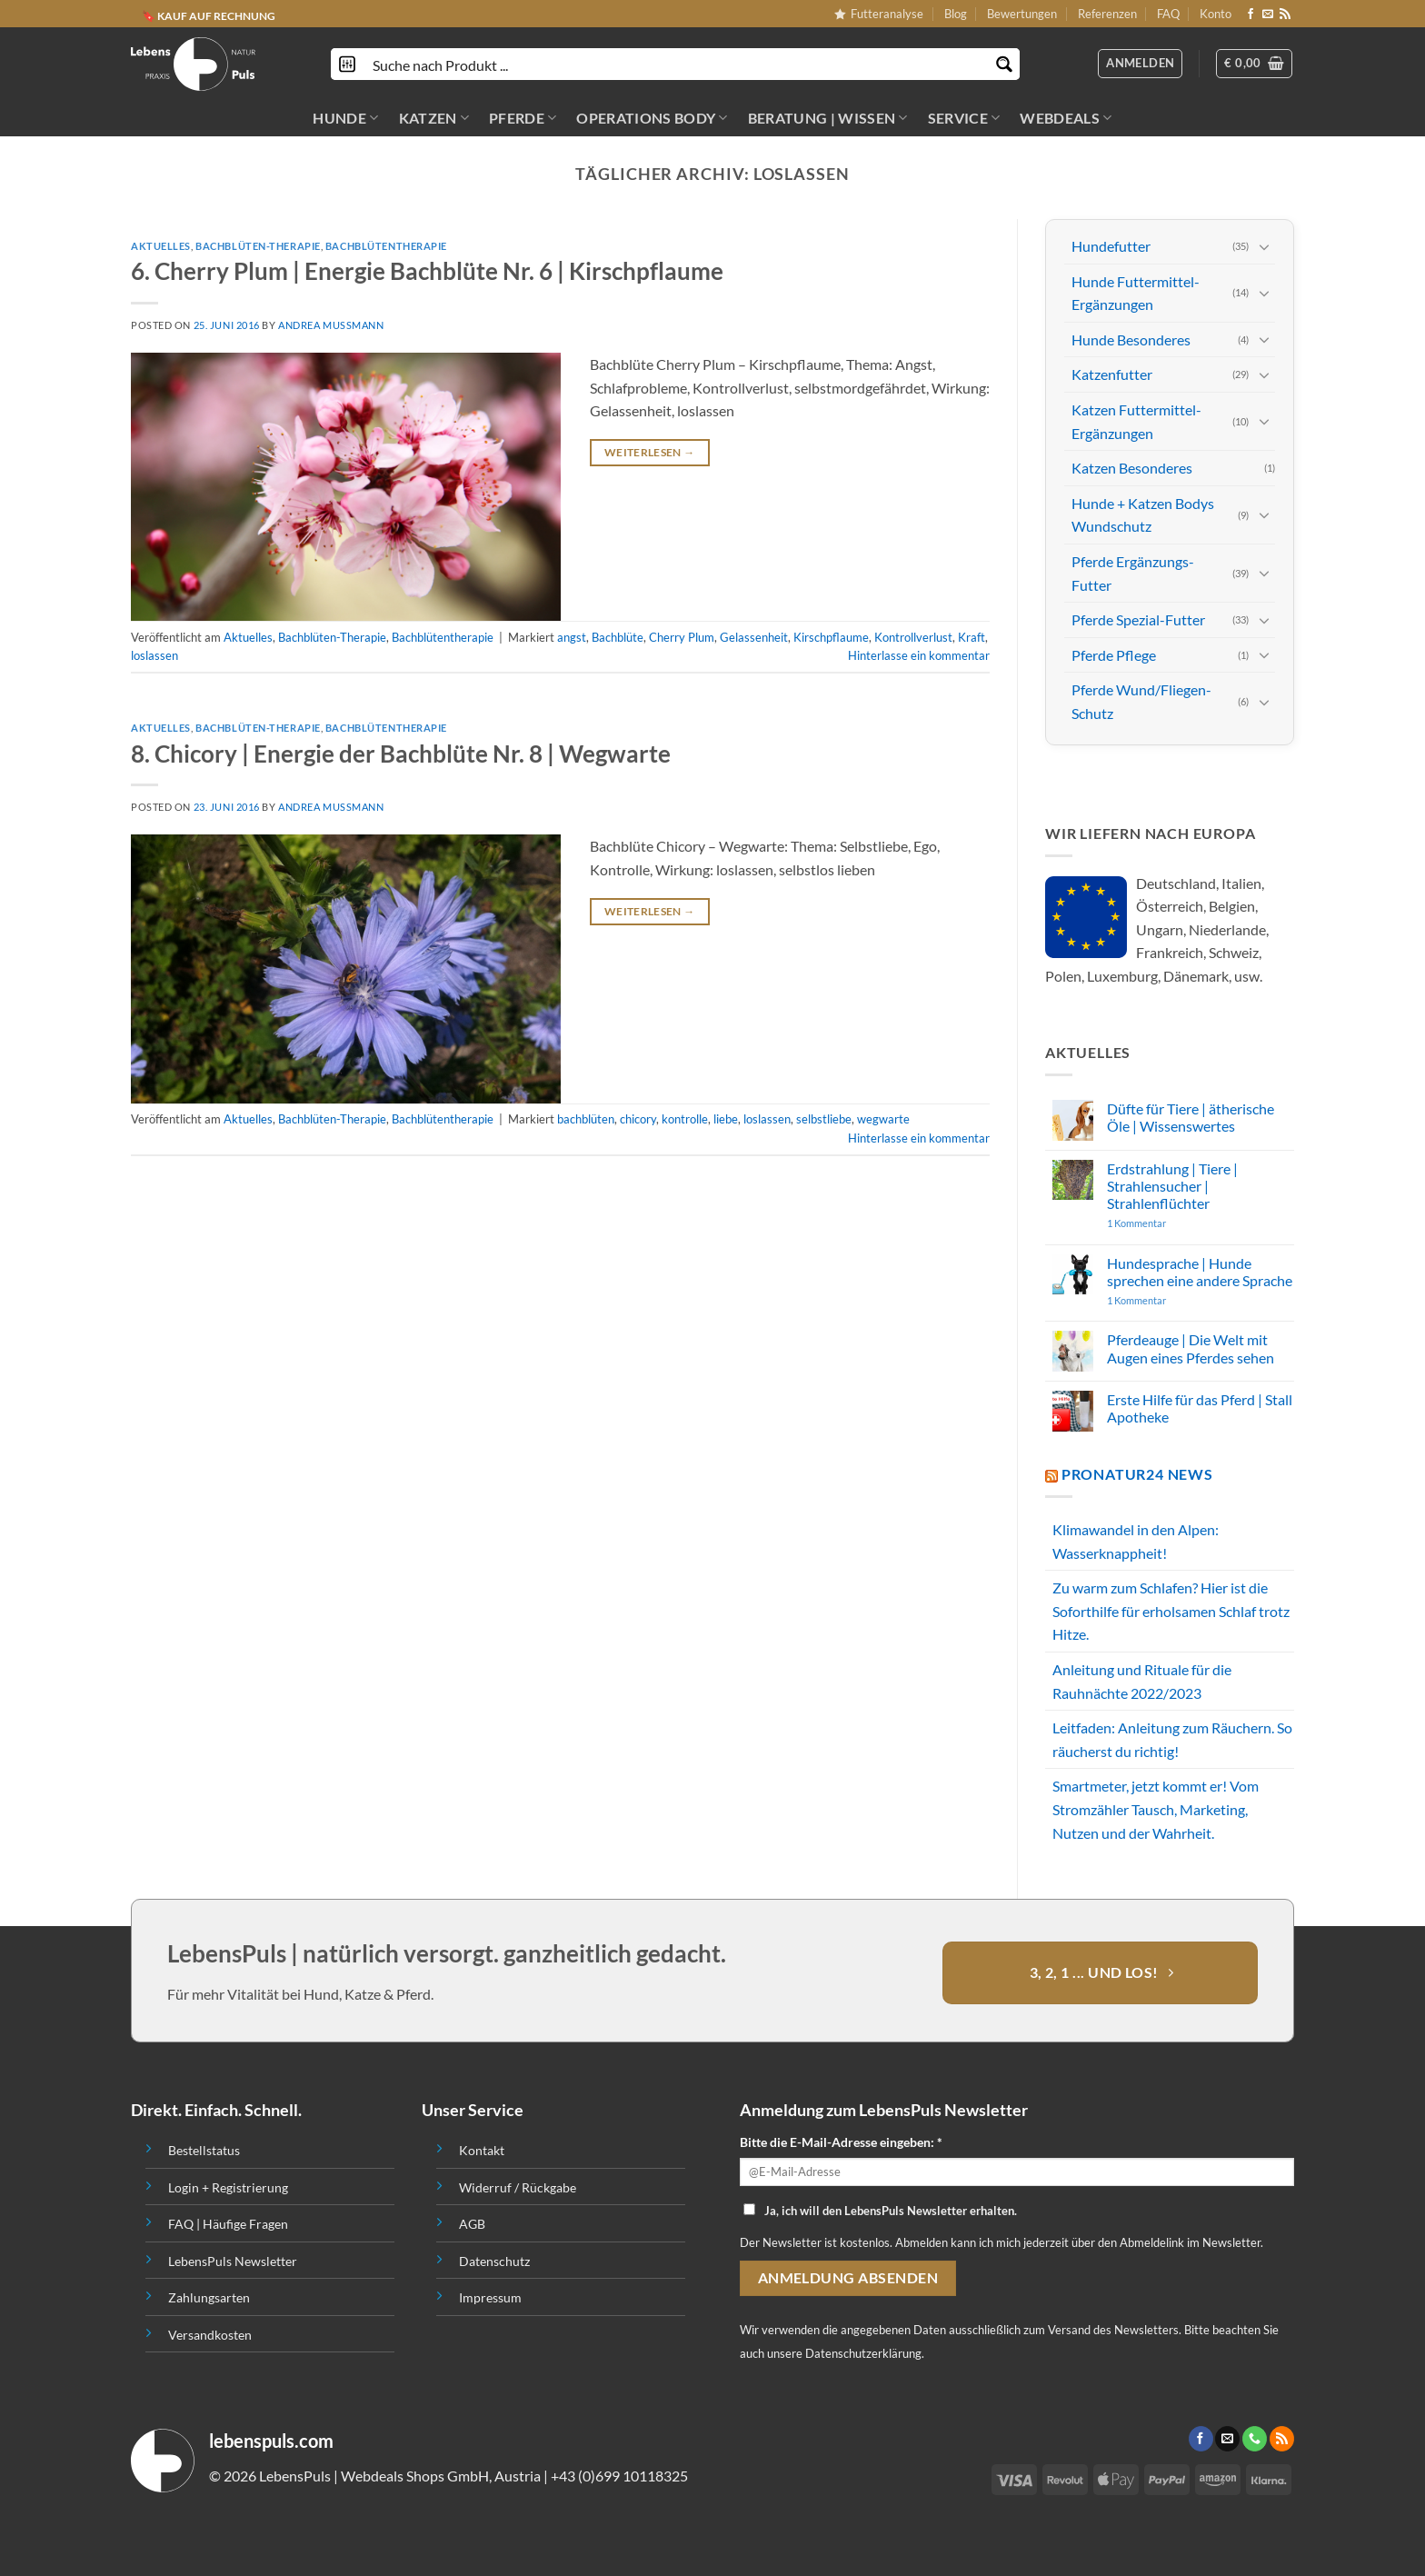 Image resolution: width=1425 pixels, height=2576 pixels. What do you see at coordinates (971, 637) in the screenshot?
I see `Kraft` at bounding box center [971, 637].